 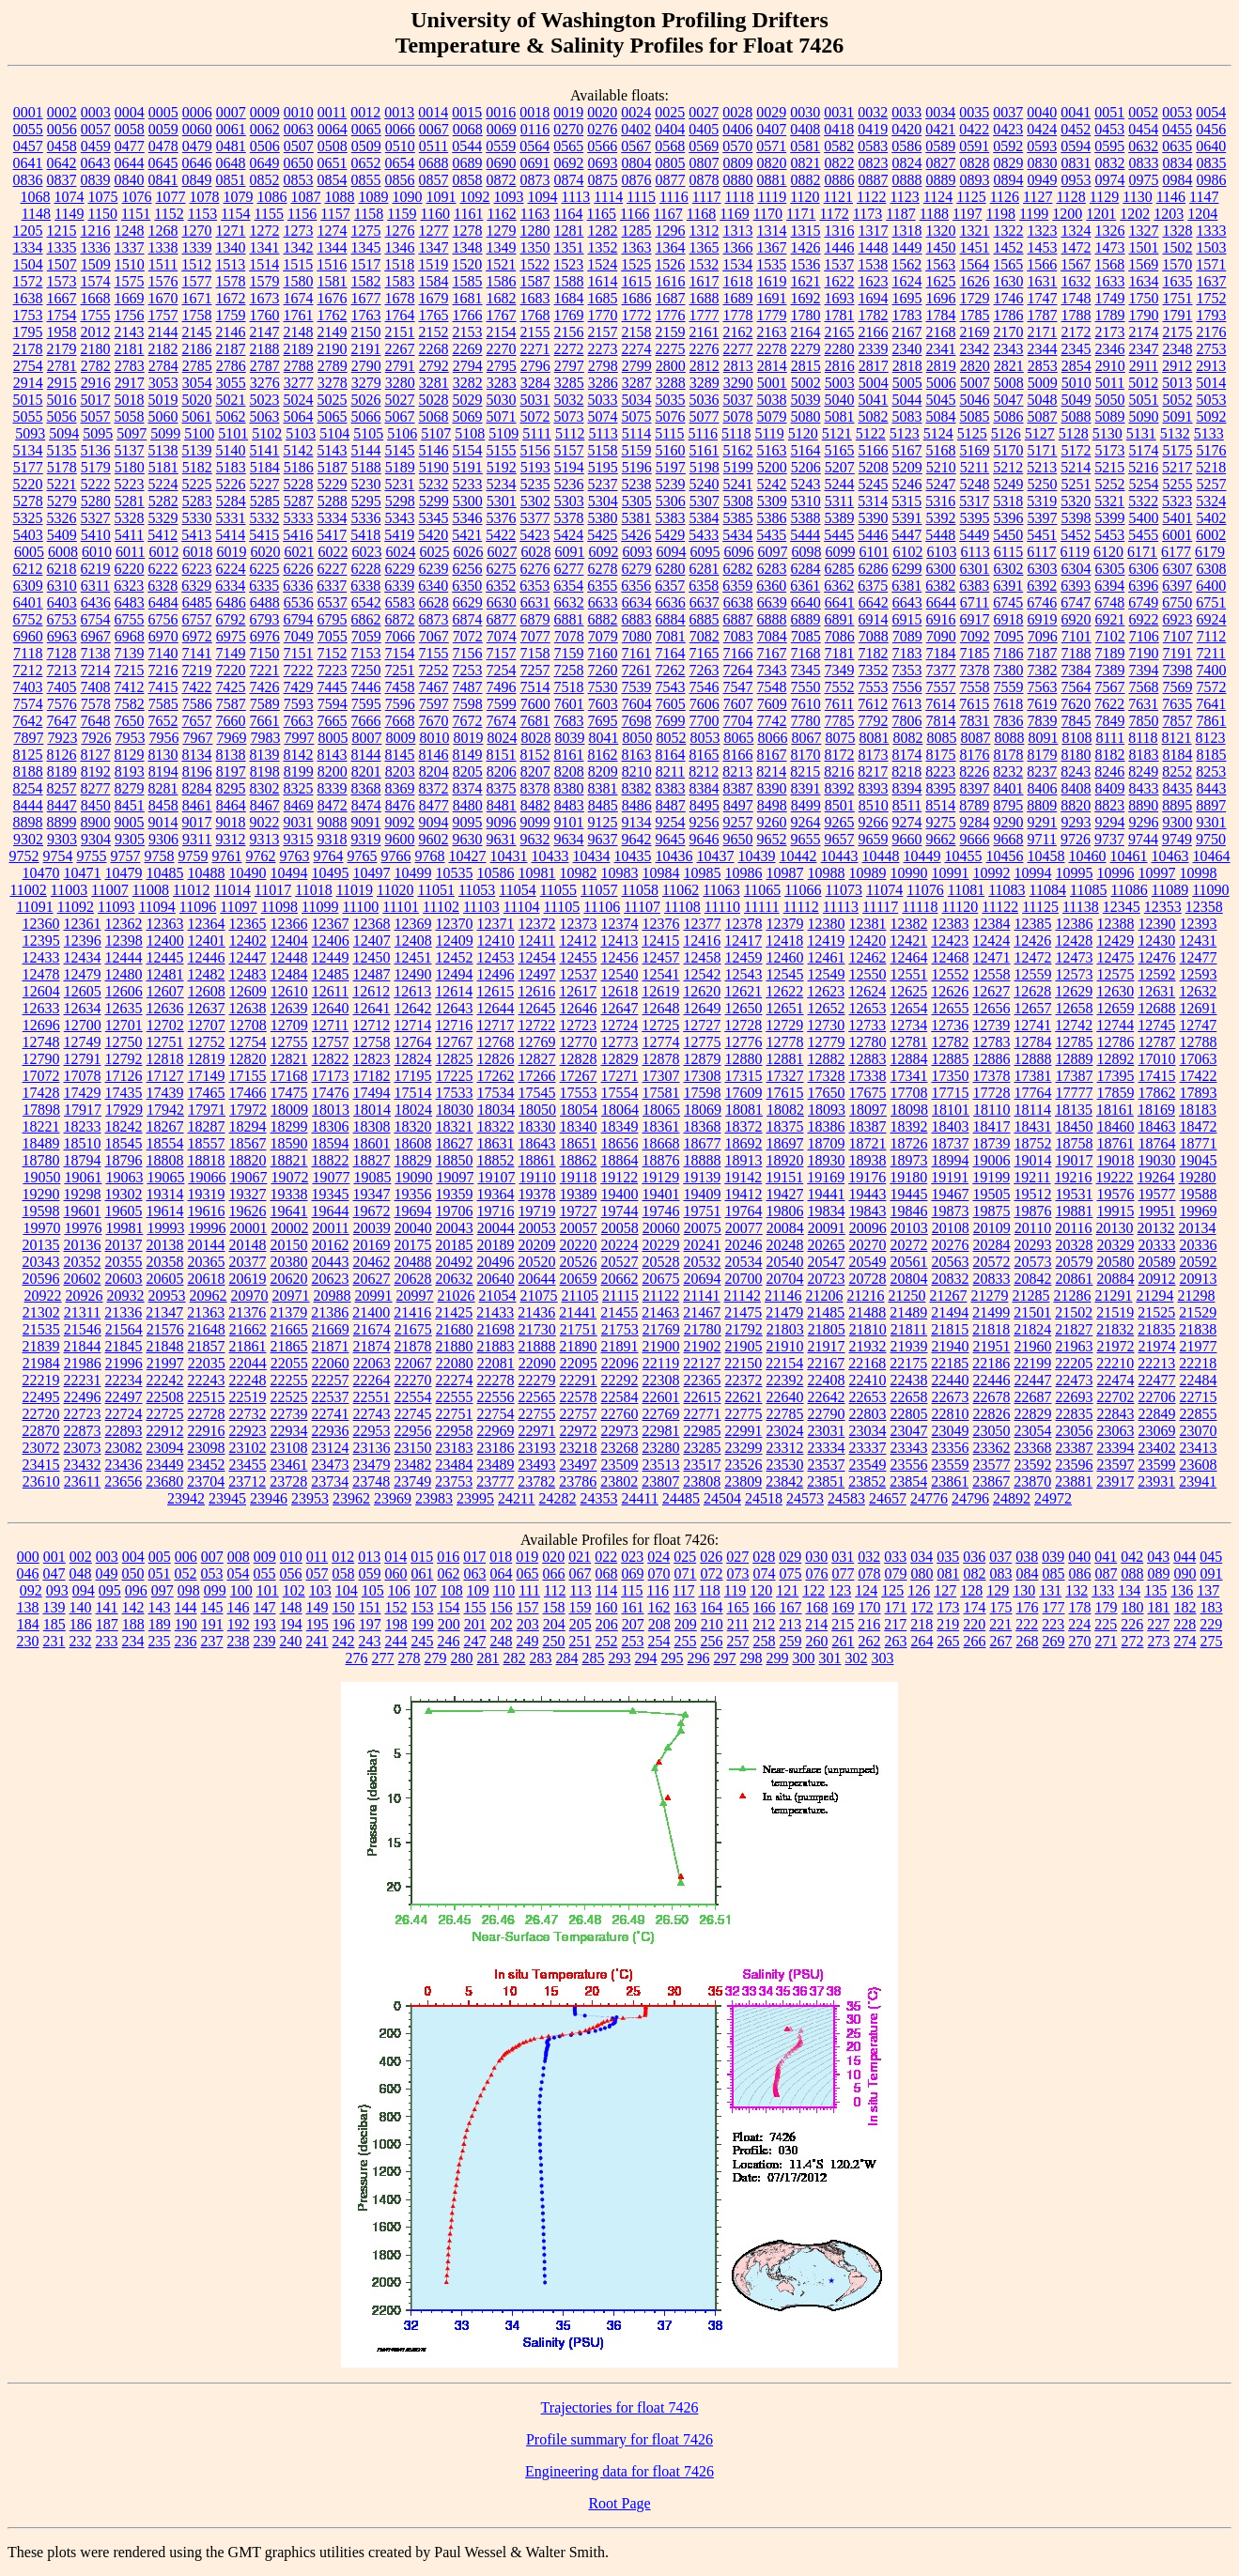 I want to click on 12398, so click(x=124, y=941).